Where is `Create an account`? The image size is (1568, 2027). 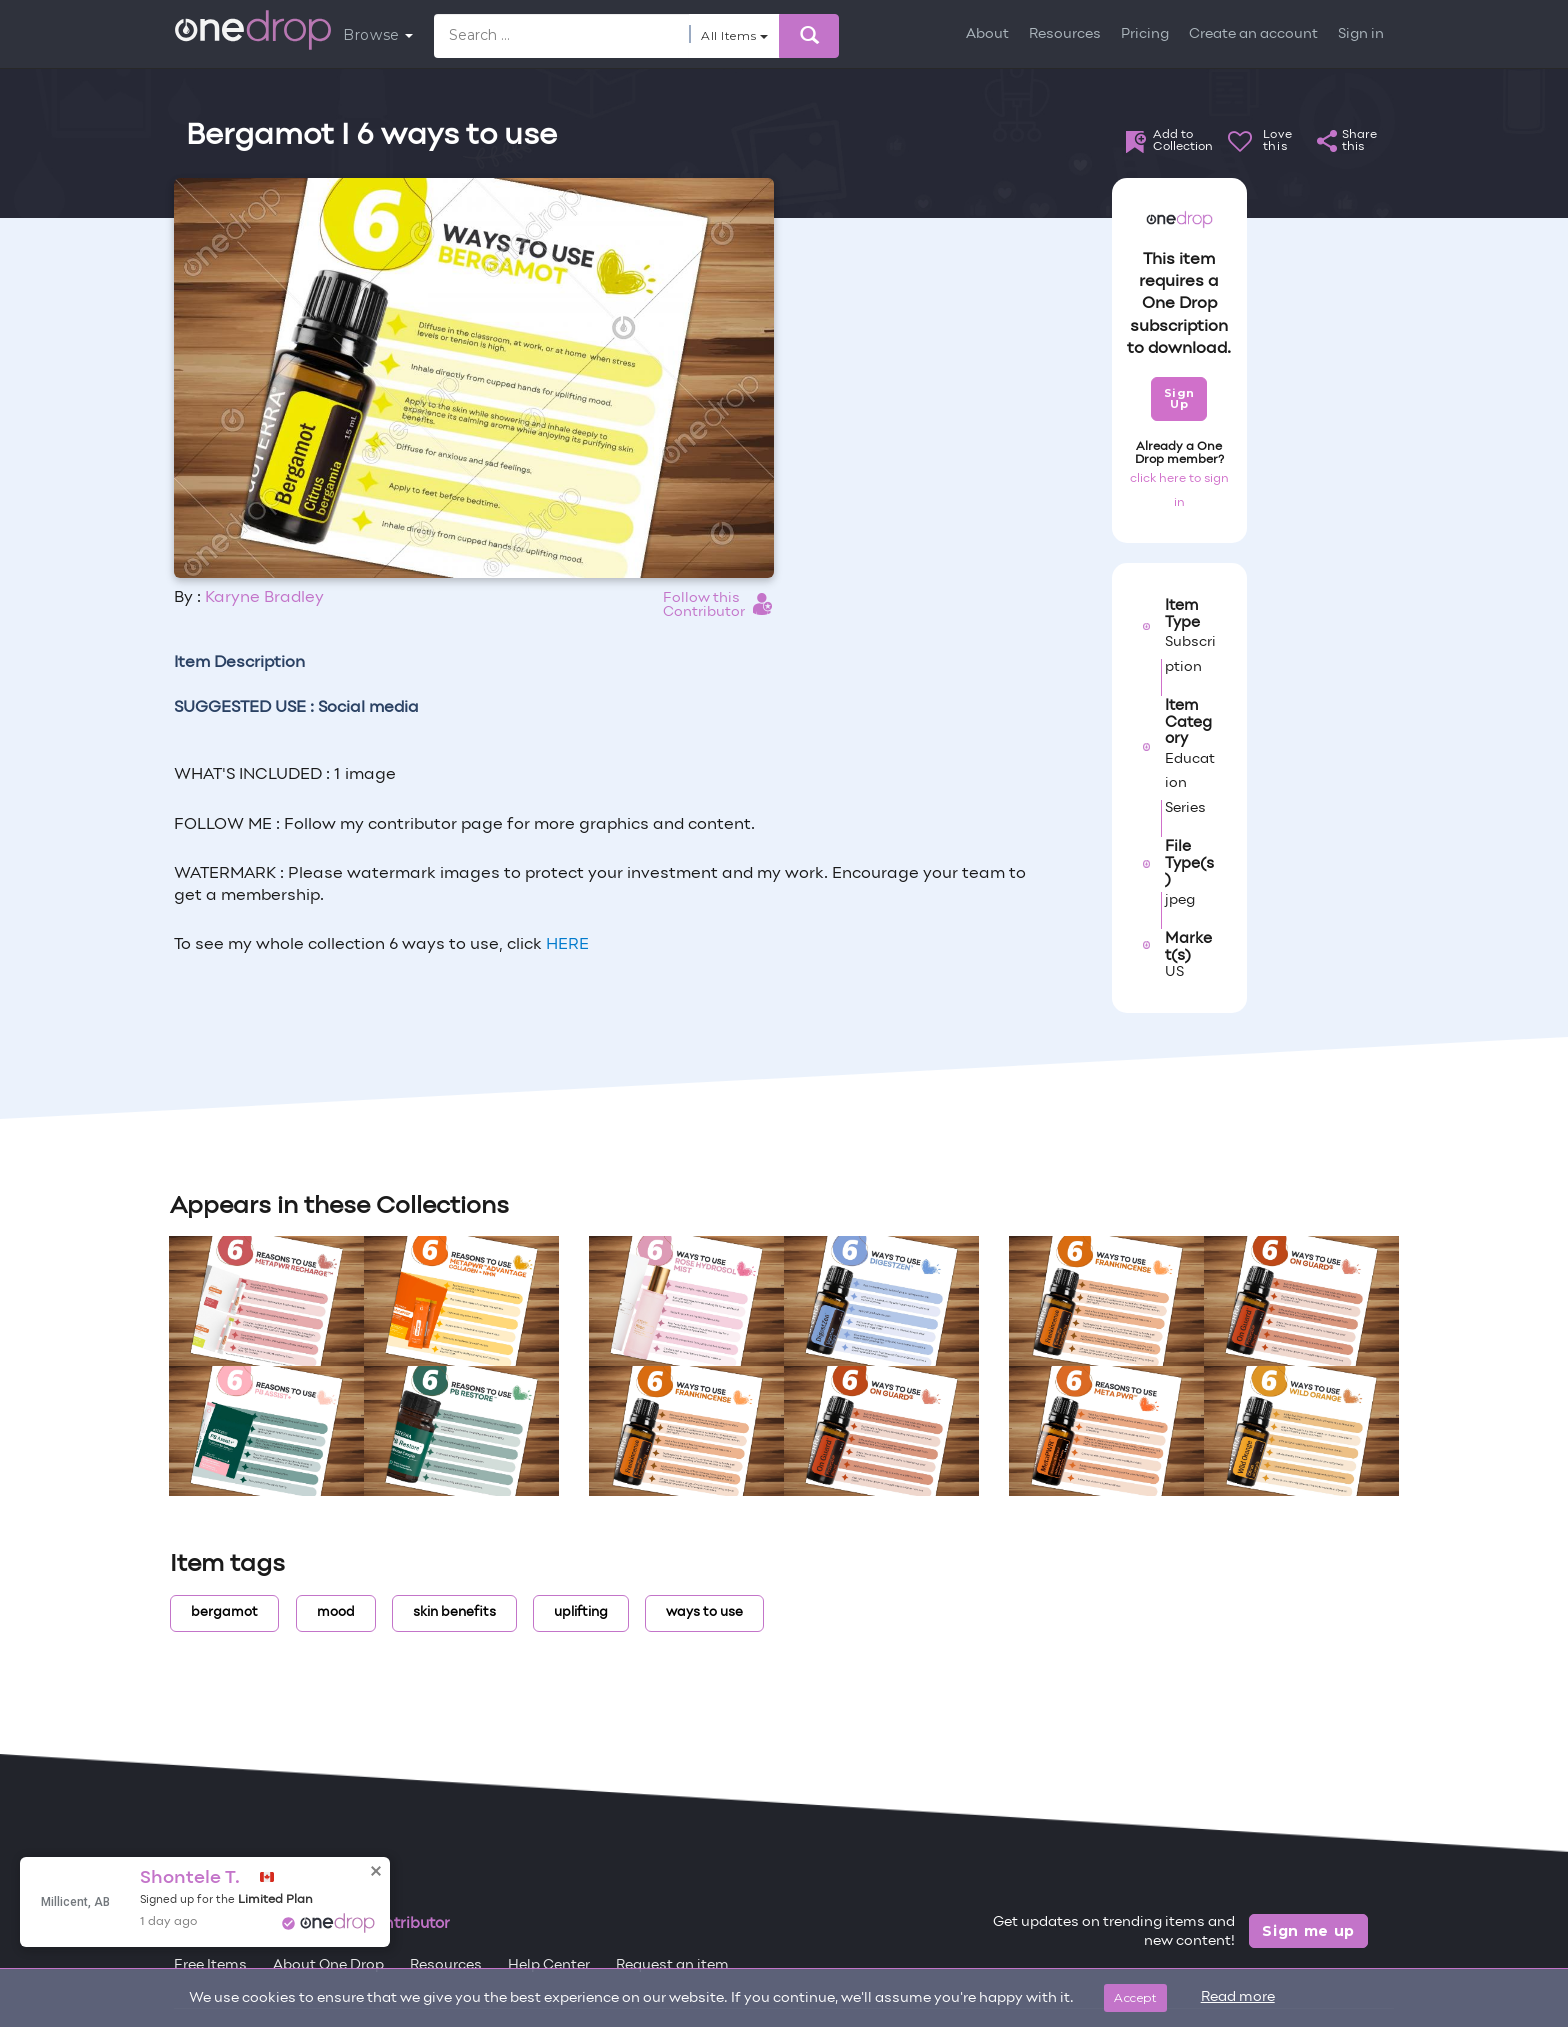
Create an account is located at coordinates (1253, 34).